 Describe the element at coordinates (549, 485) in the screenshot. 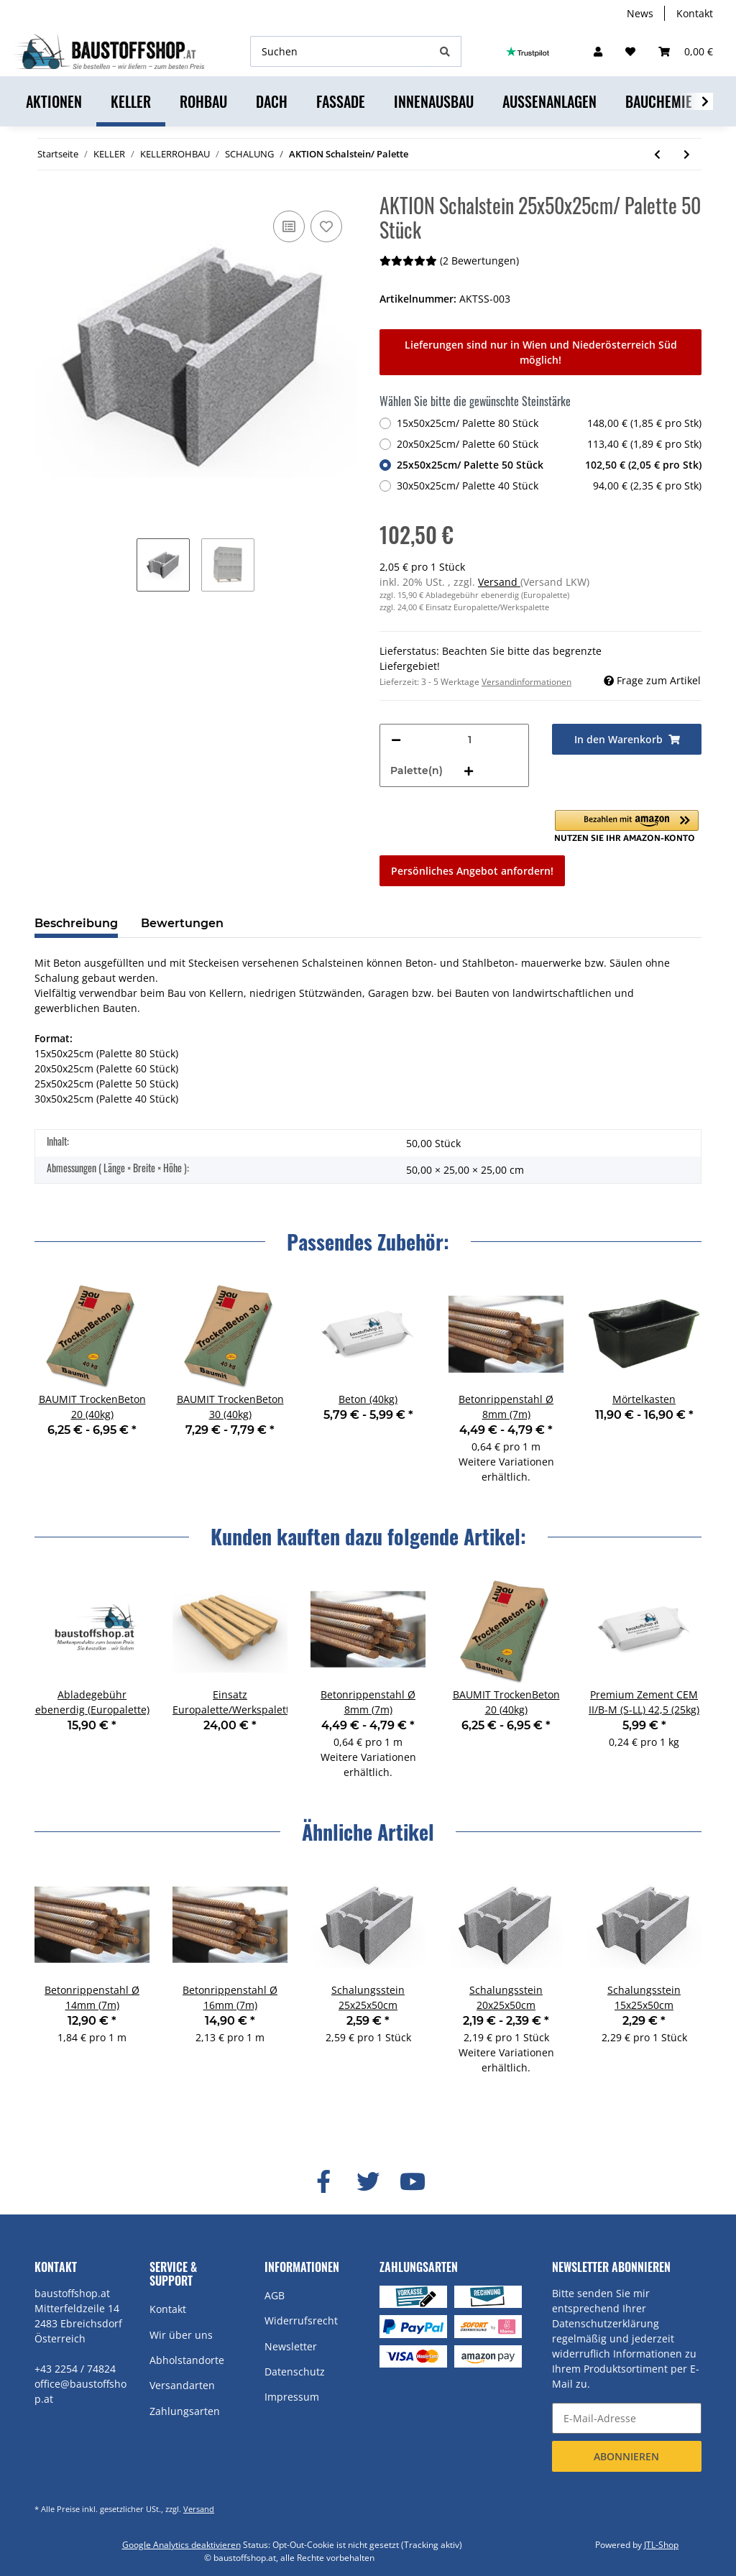

I see `30x50x25cm/ Palette 40 Stück` at that location.